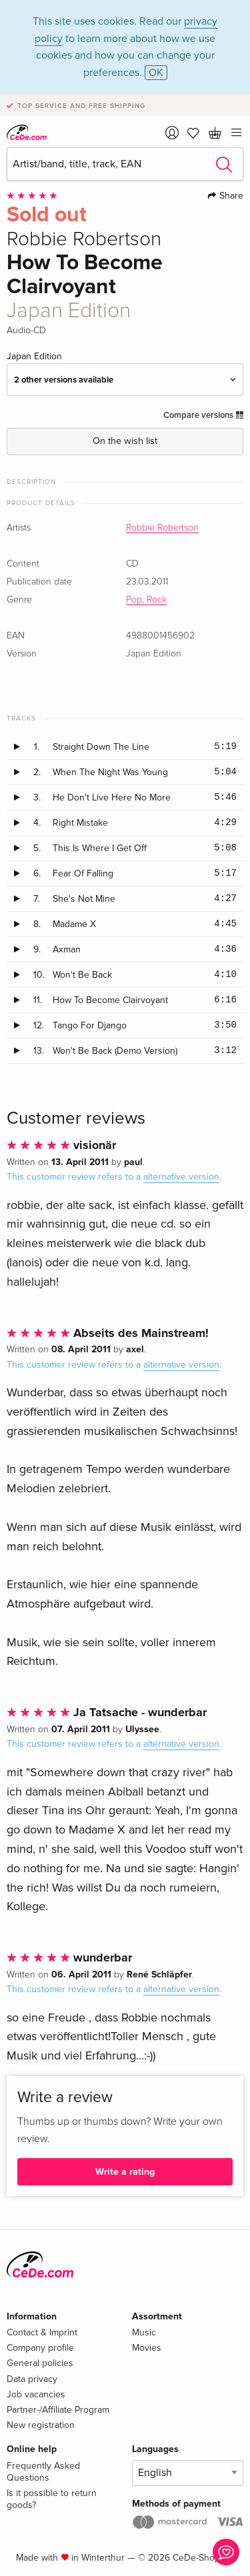 Image resolution: width=250 pixels, height=2576 pixels. I want to click on alternative version, so click(181, 1176).